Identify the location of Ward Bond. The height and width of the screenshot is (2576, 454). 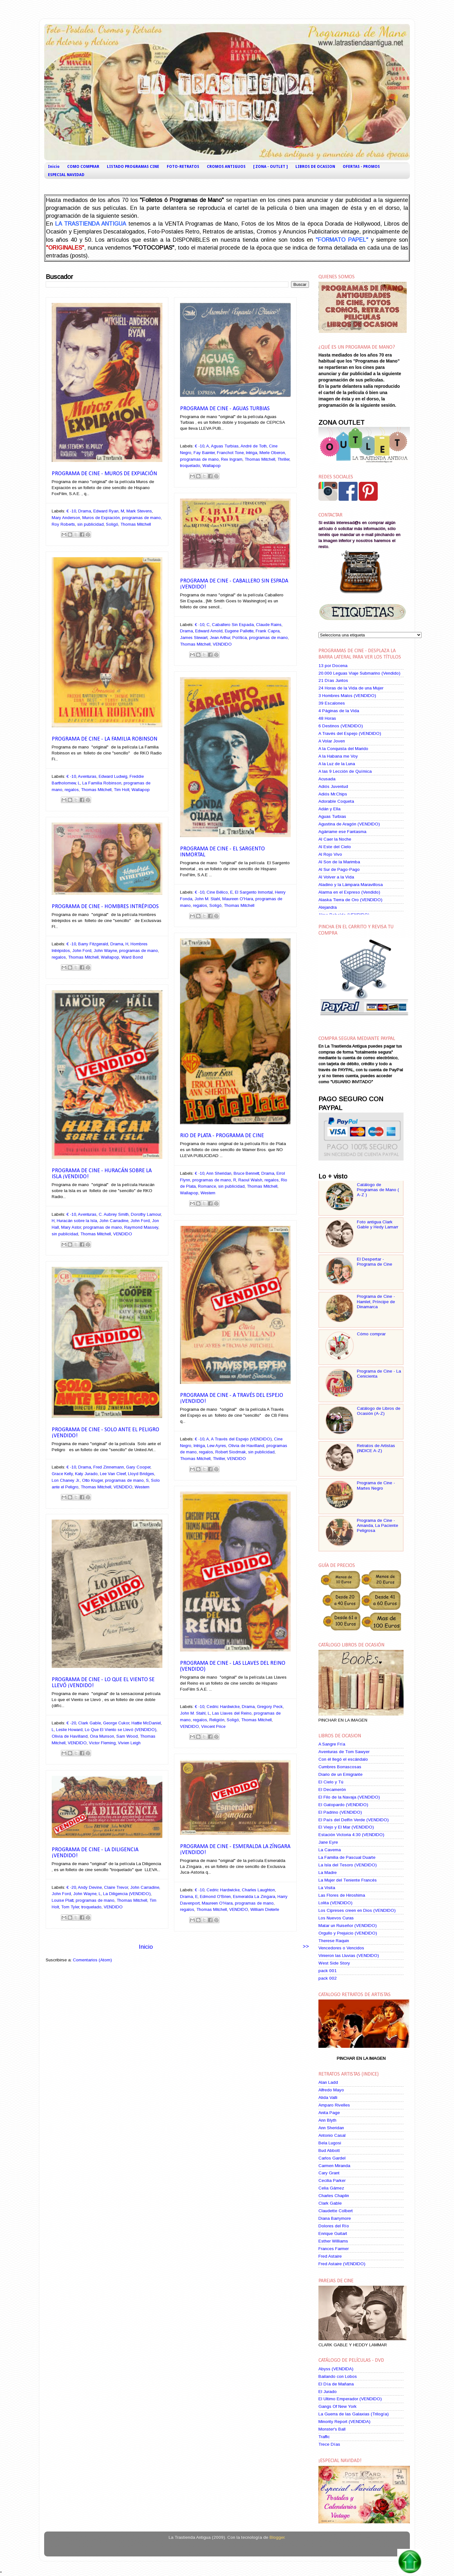
(132, 957).